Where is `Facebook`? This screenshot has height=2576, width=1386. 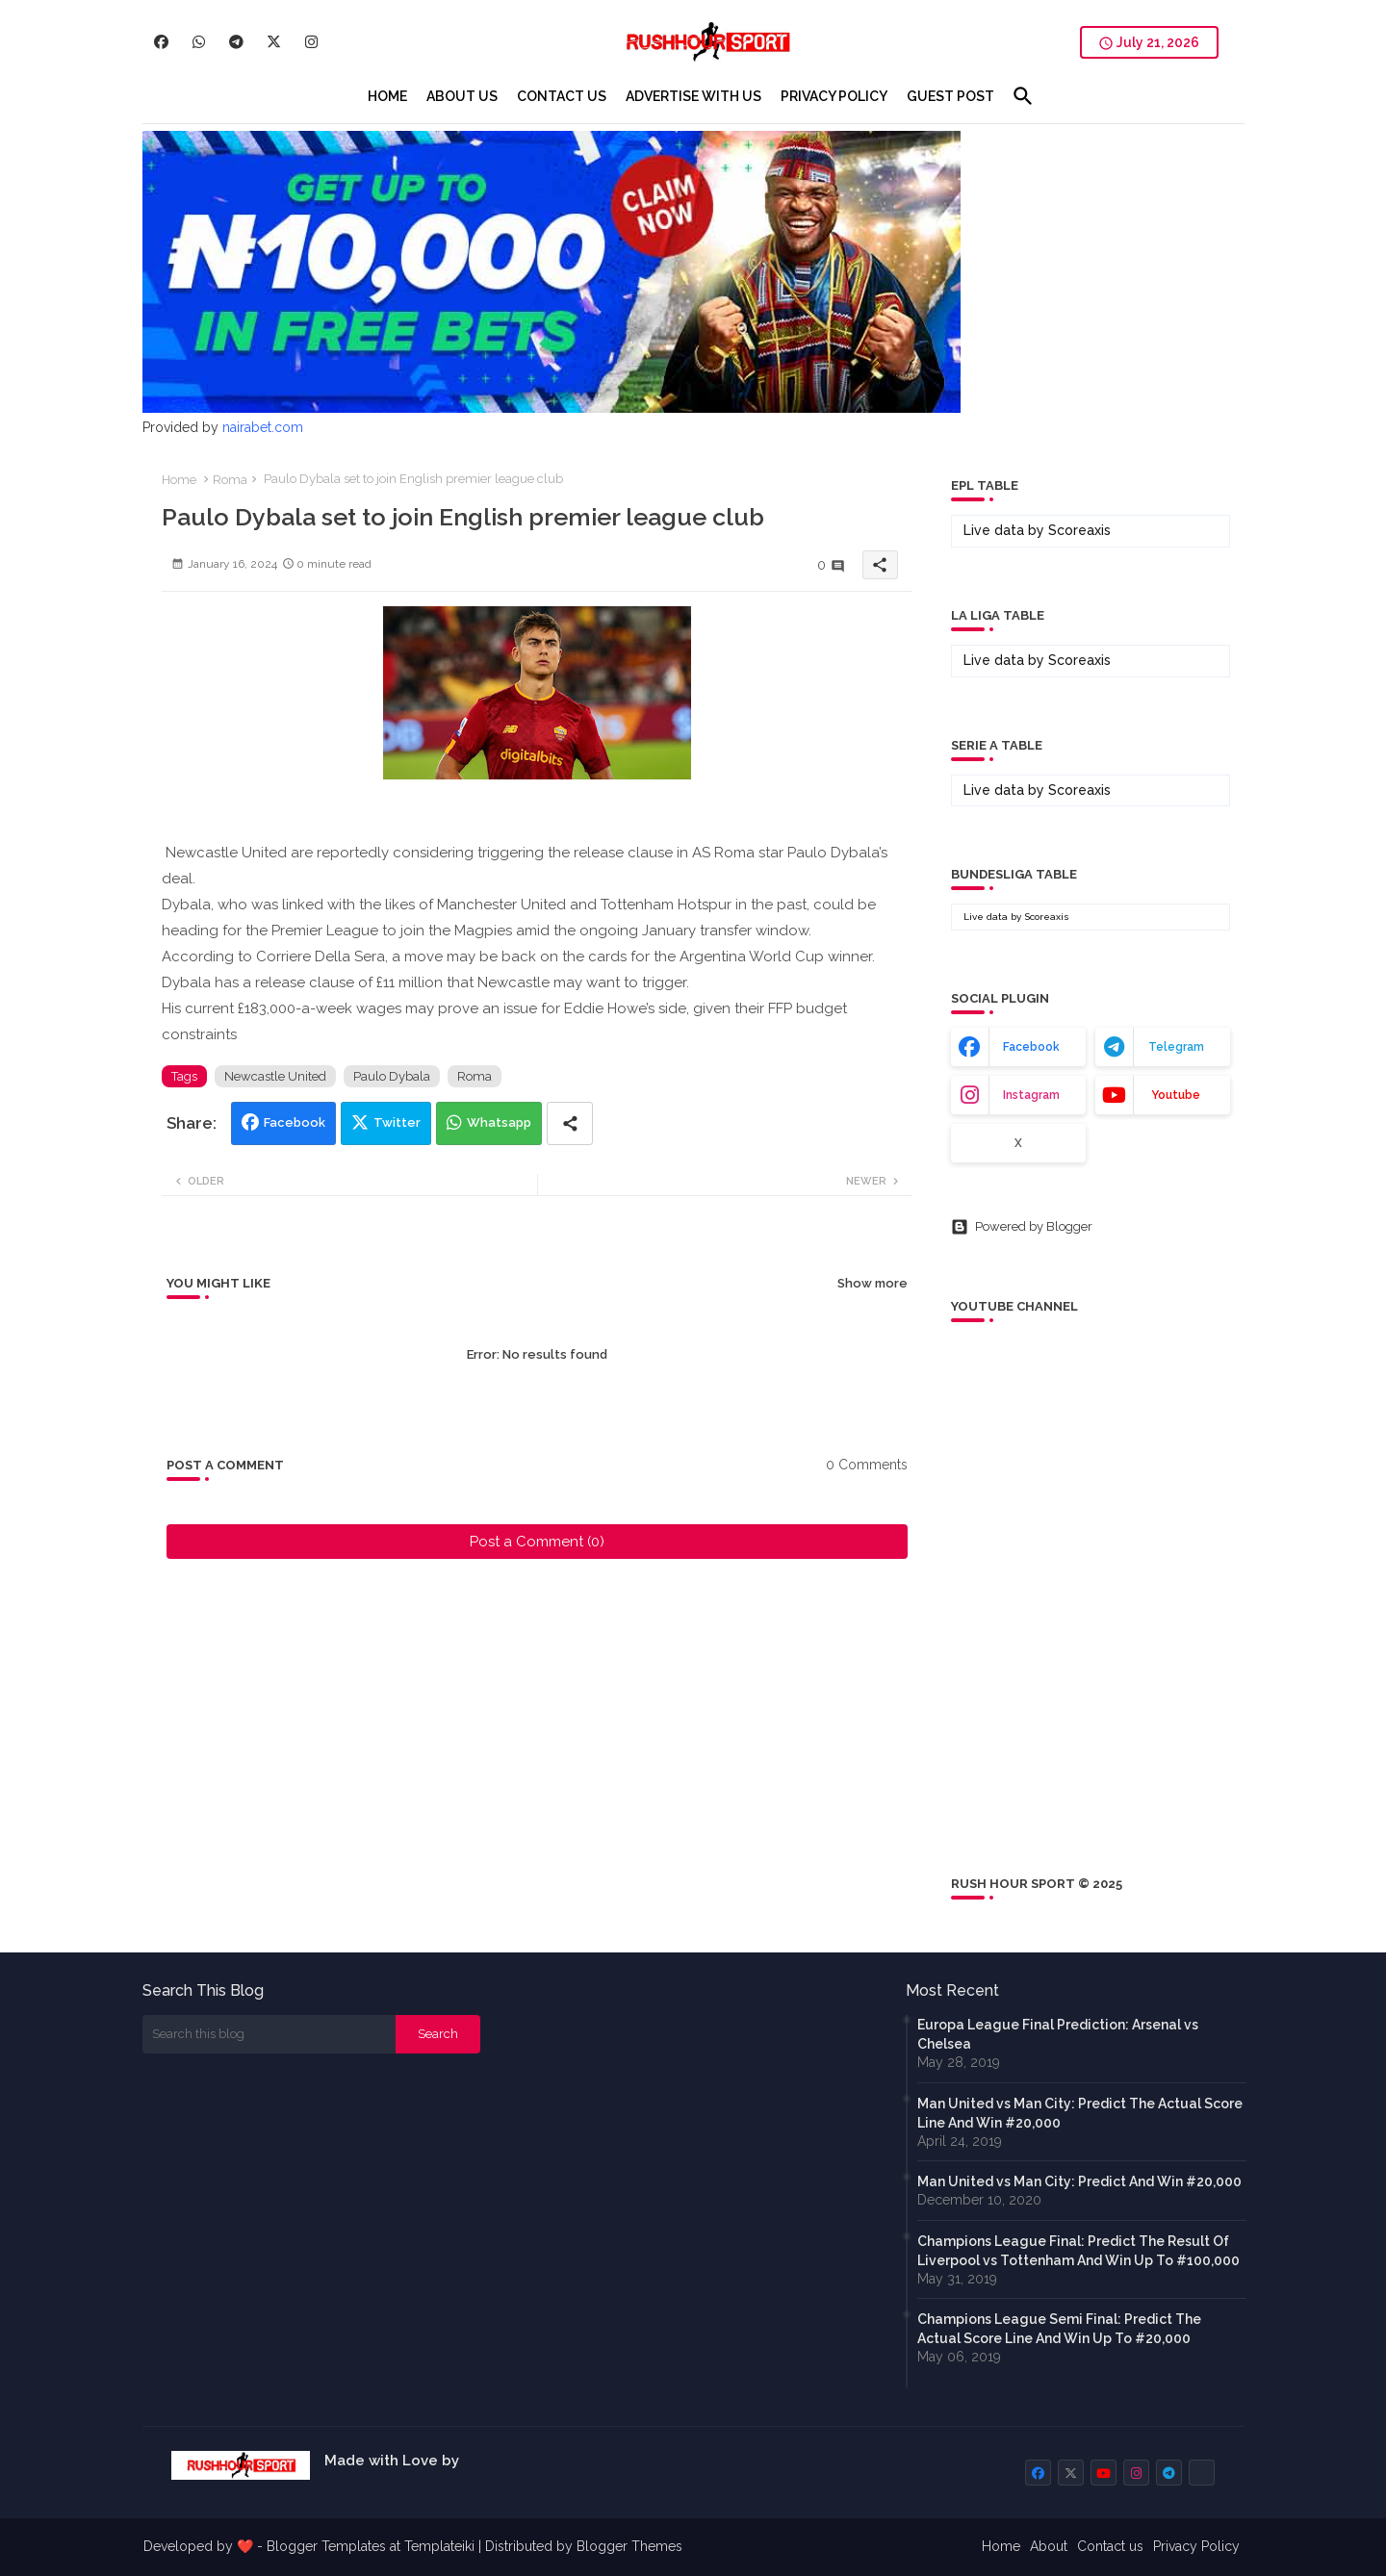
Facebook is located at coordinates (294, 1122).